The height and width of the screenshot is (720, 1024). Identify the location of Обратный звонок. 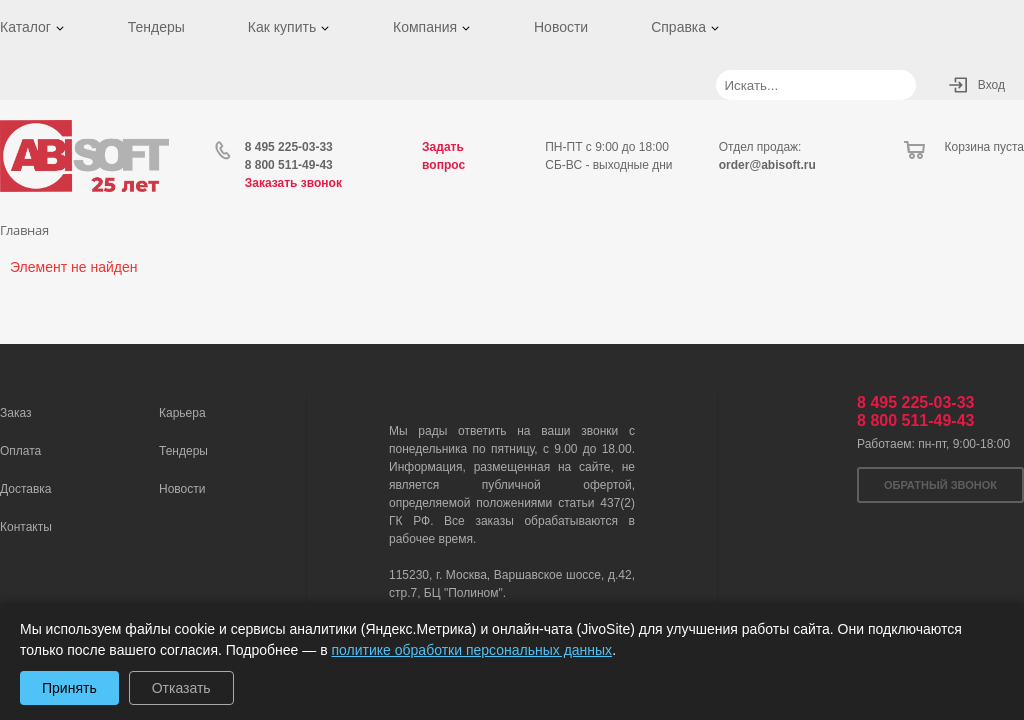
(940, 485).